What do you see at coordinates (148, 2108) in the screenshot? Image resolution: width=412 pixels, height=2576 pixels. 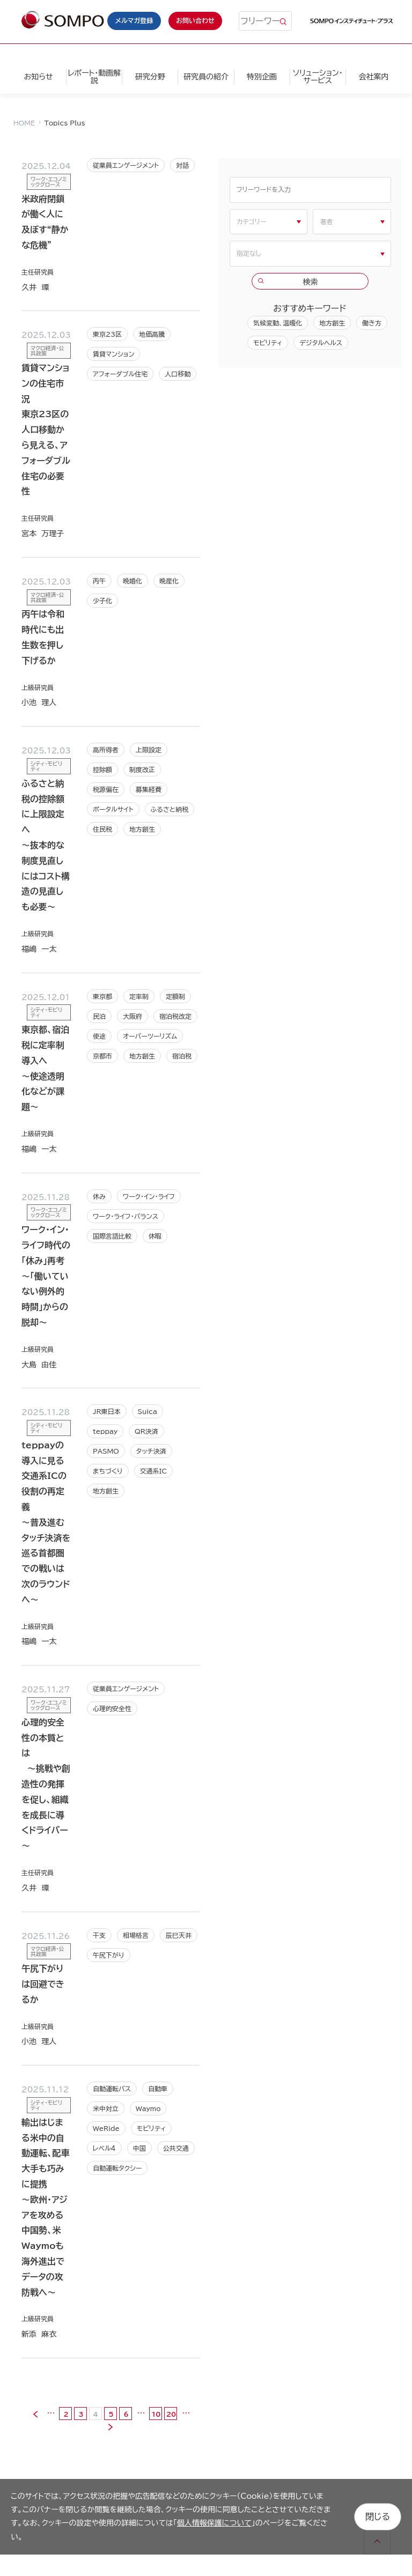 I see `Waymo` at bounding box center [148, 2108].